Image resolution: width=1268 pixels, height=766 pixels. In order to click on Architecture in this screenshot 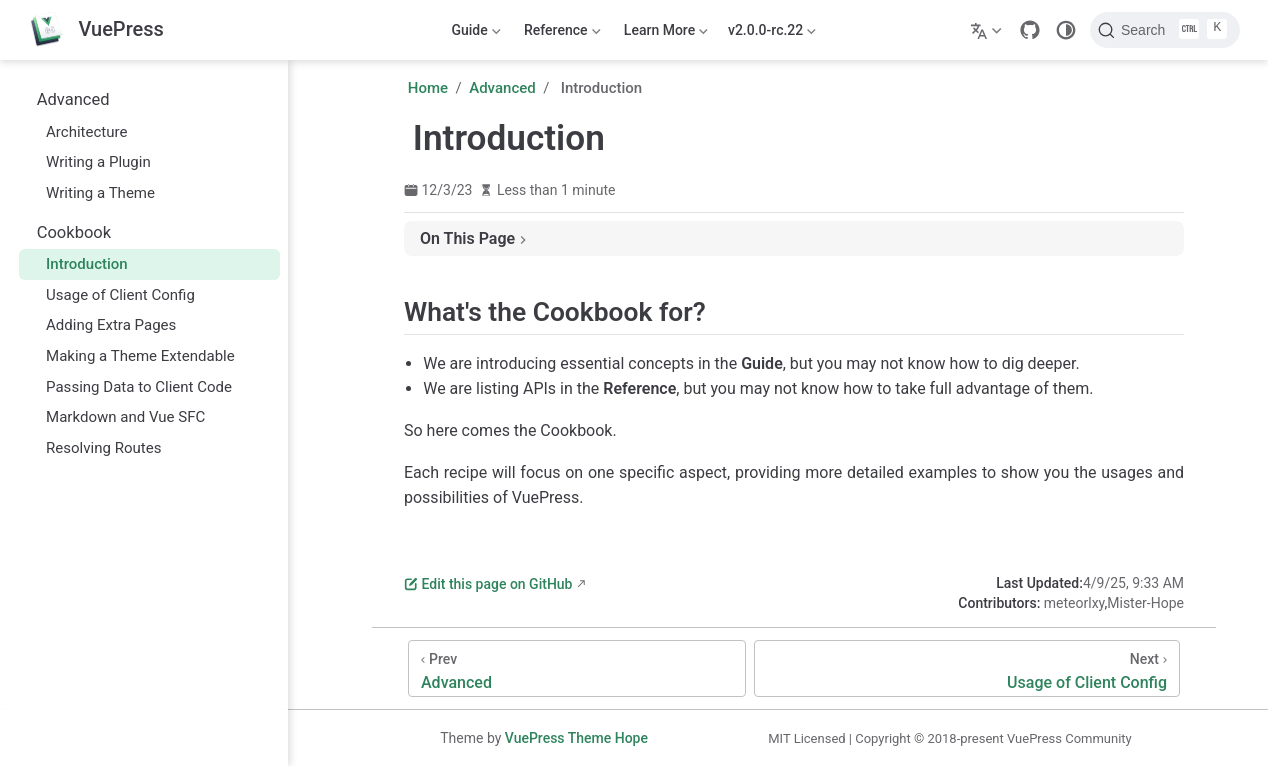, I will do `click(77, 132)`.